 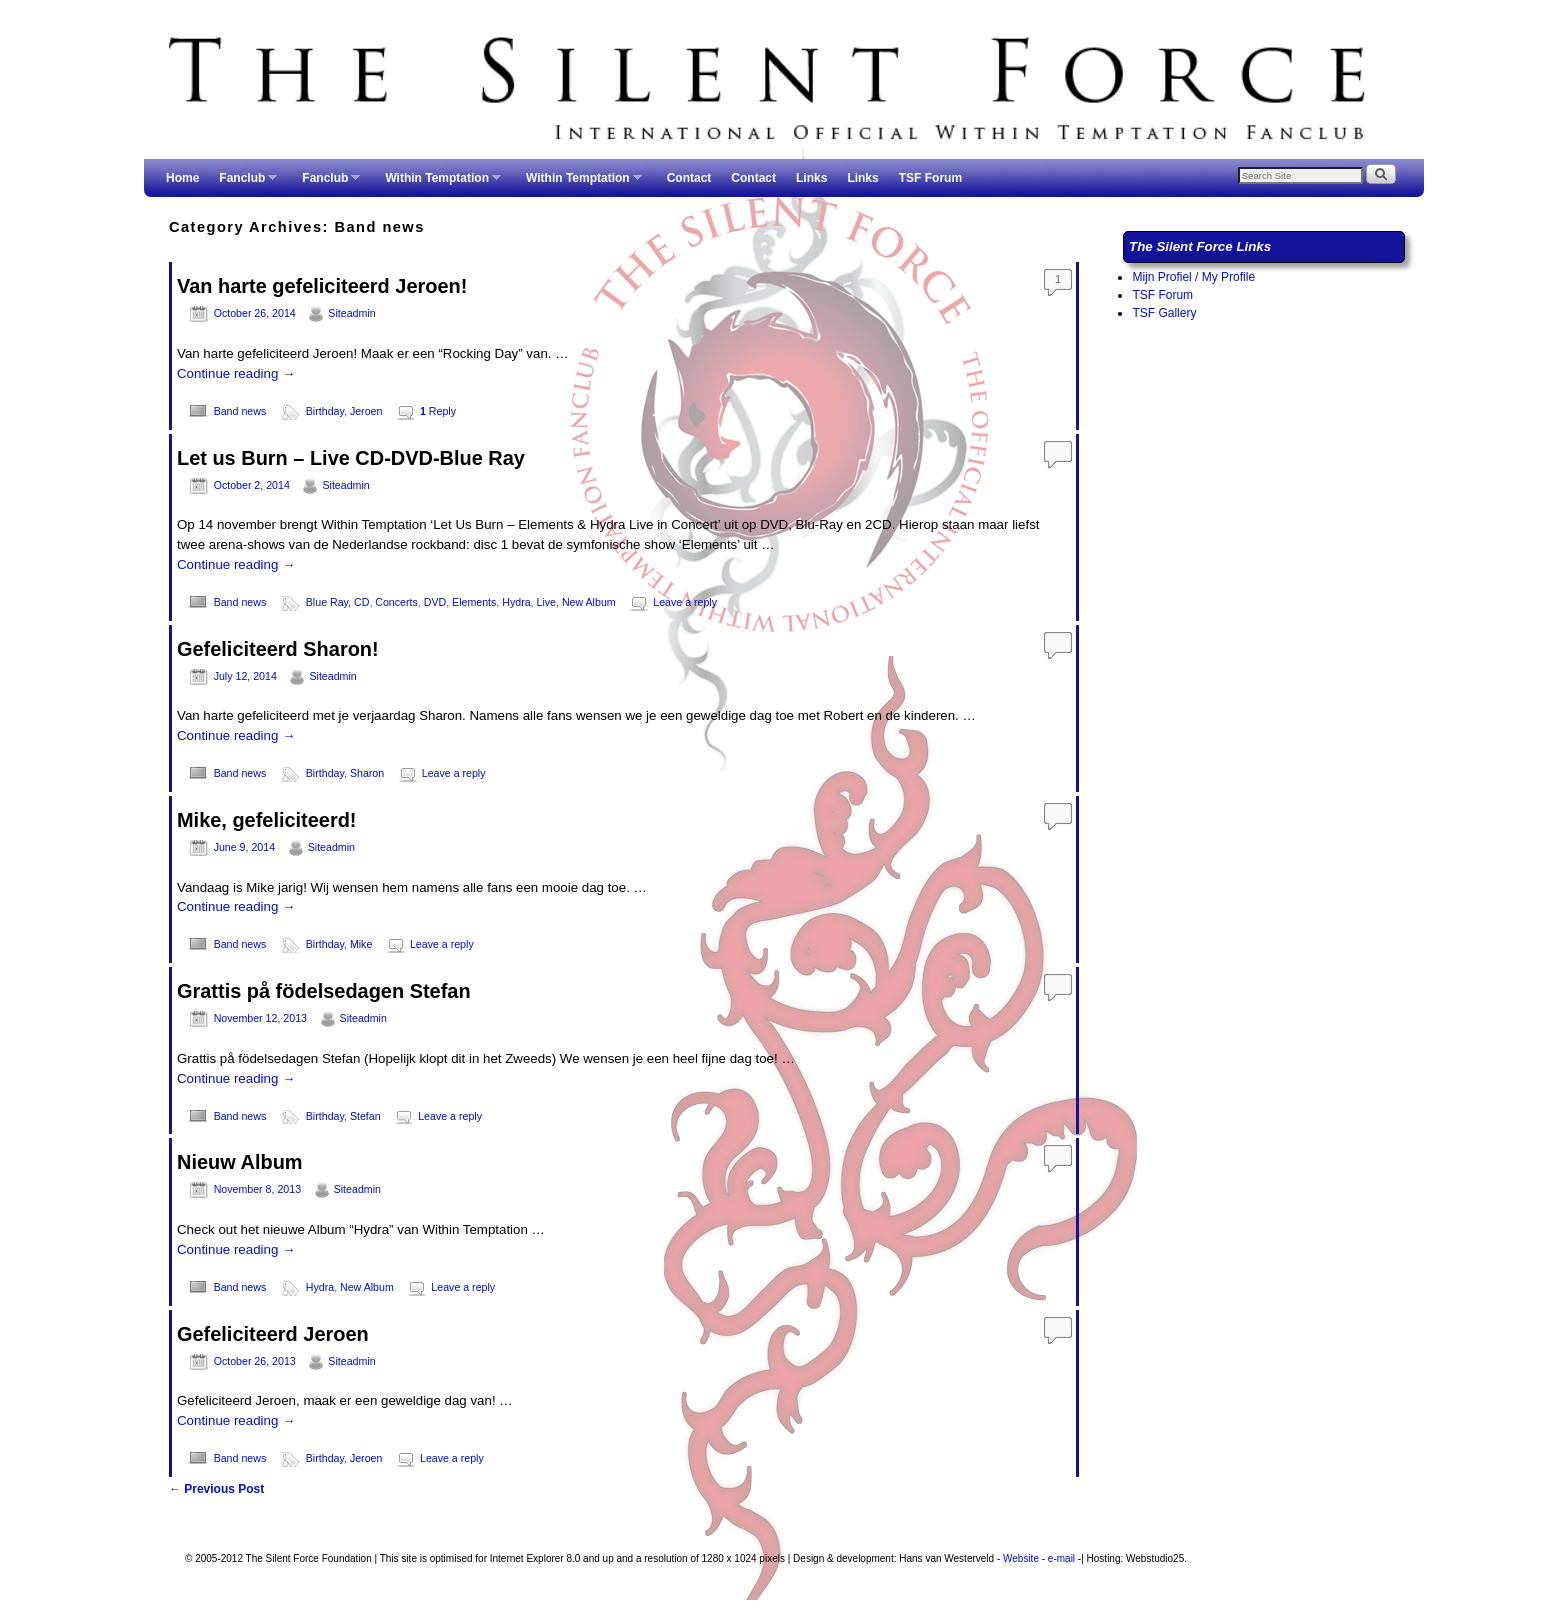 What do you see at coordinates (474, 602) in the screenshot?
I see `Elements` at bounding box center [474, 602].